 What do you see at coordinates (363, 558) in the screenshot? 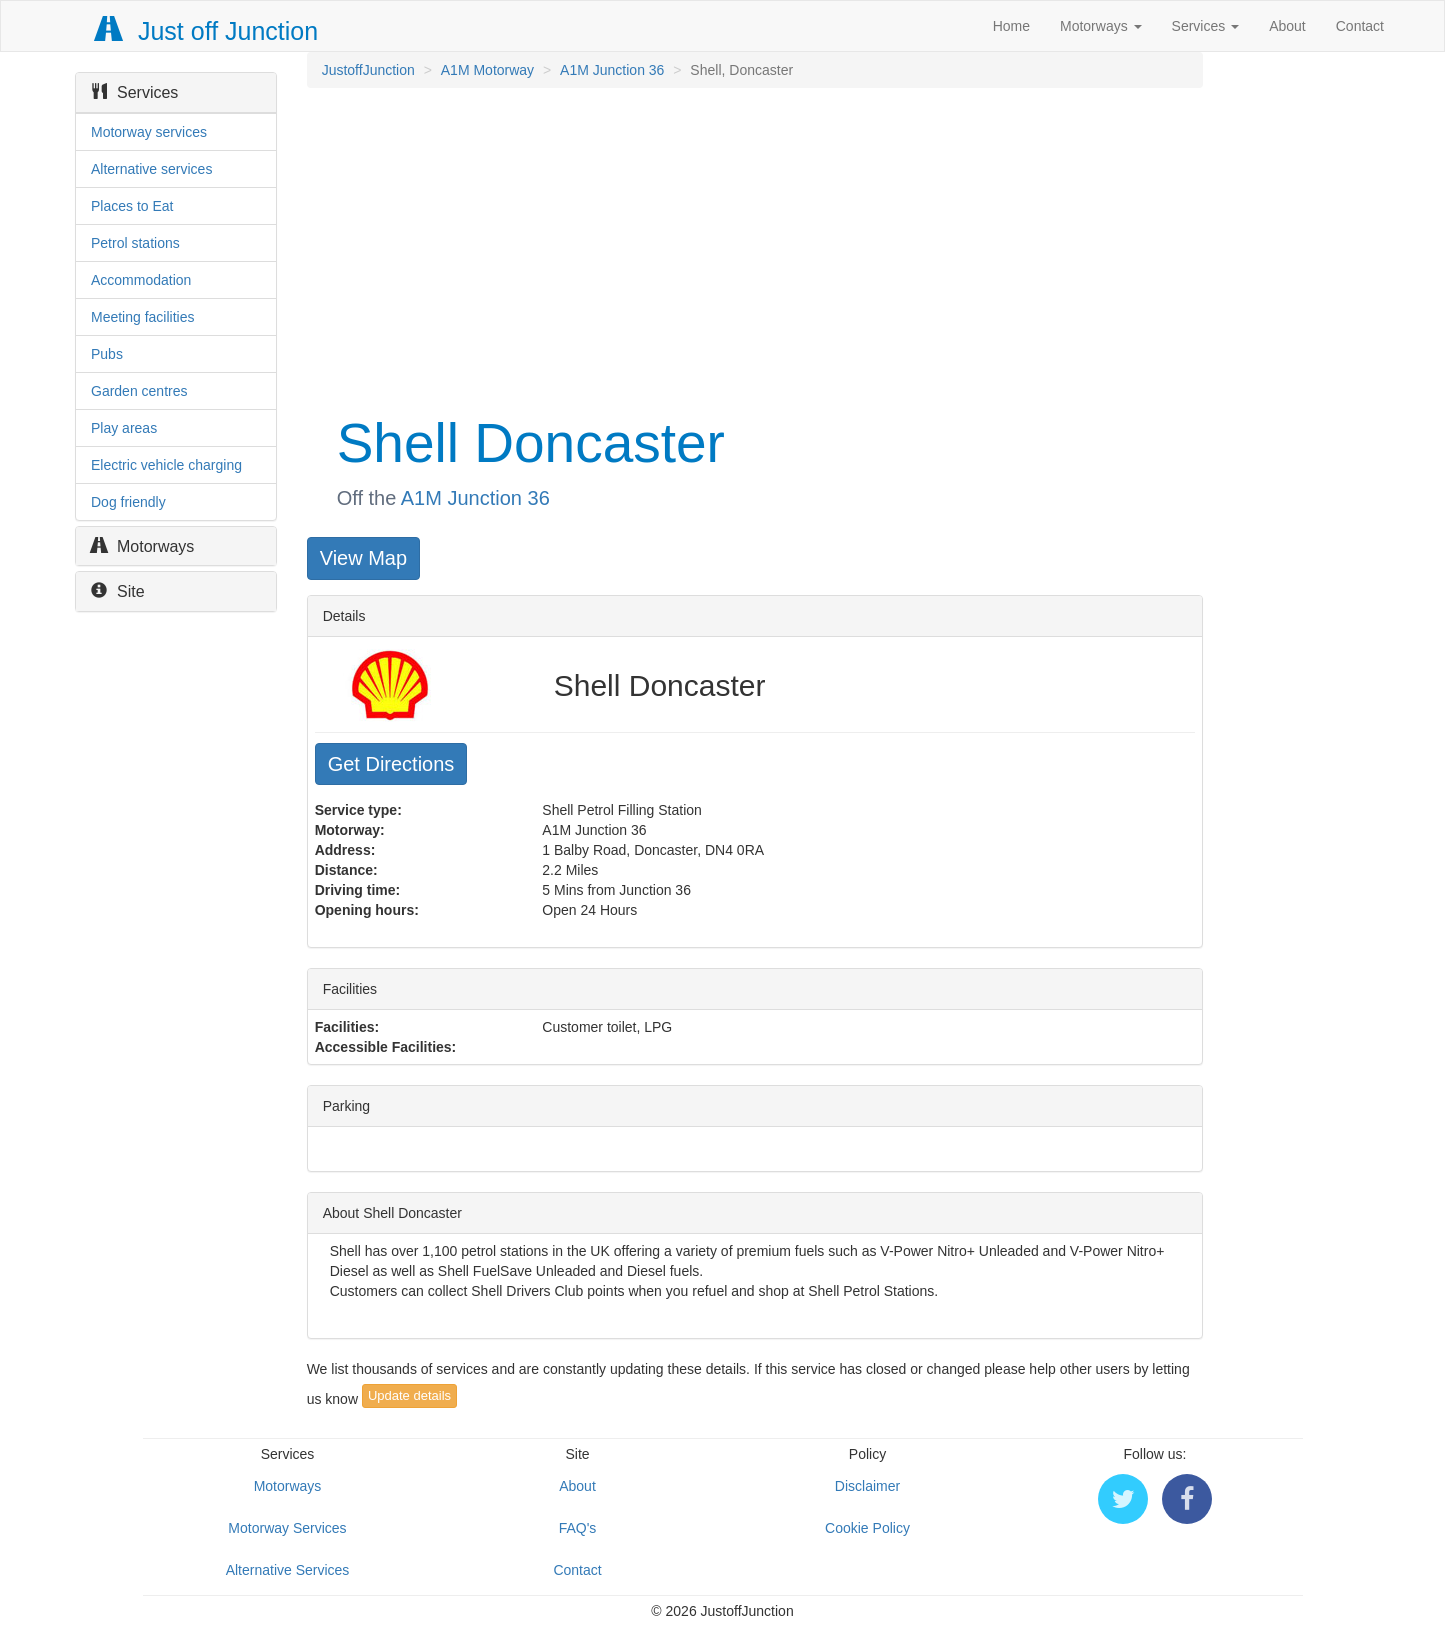
I see `View Map` at bounding box center [363, 558].